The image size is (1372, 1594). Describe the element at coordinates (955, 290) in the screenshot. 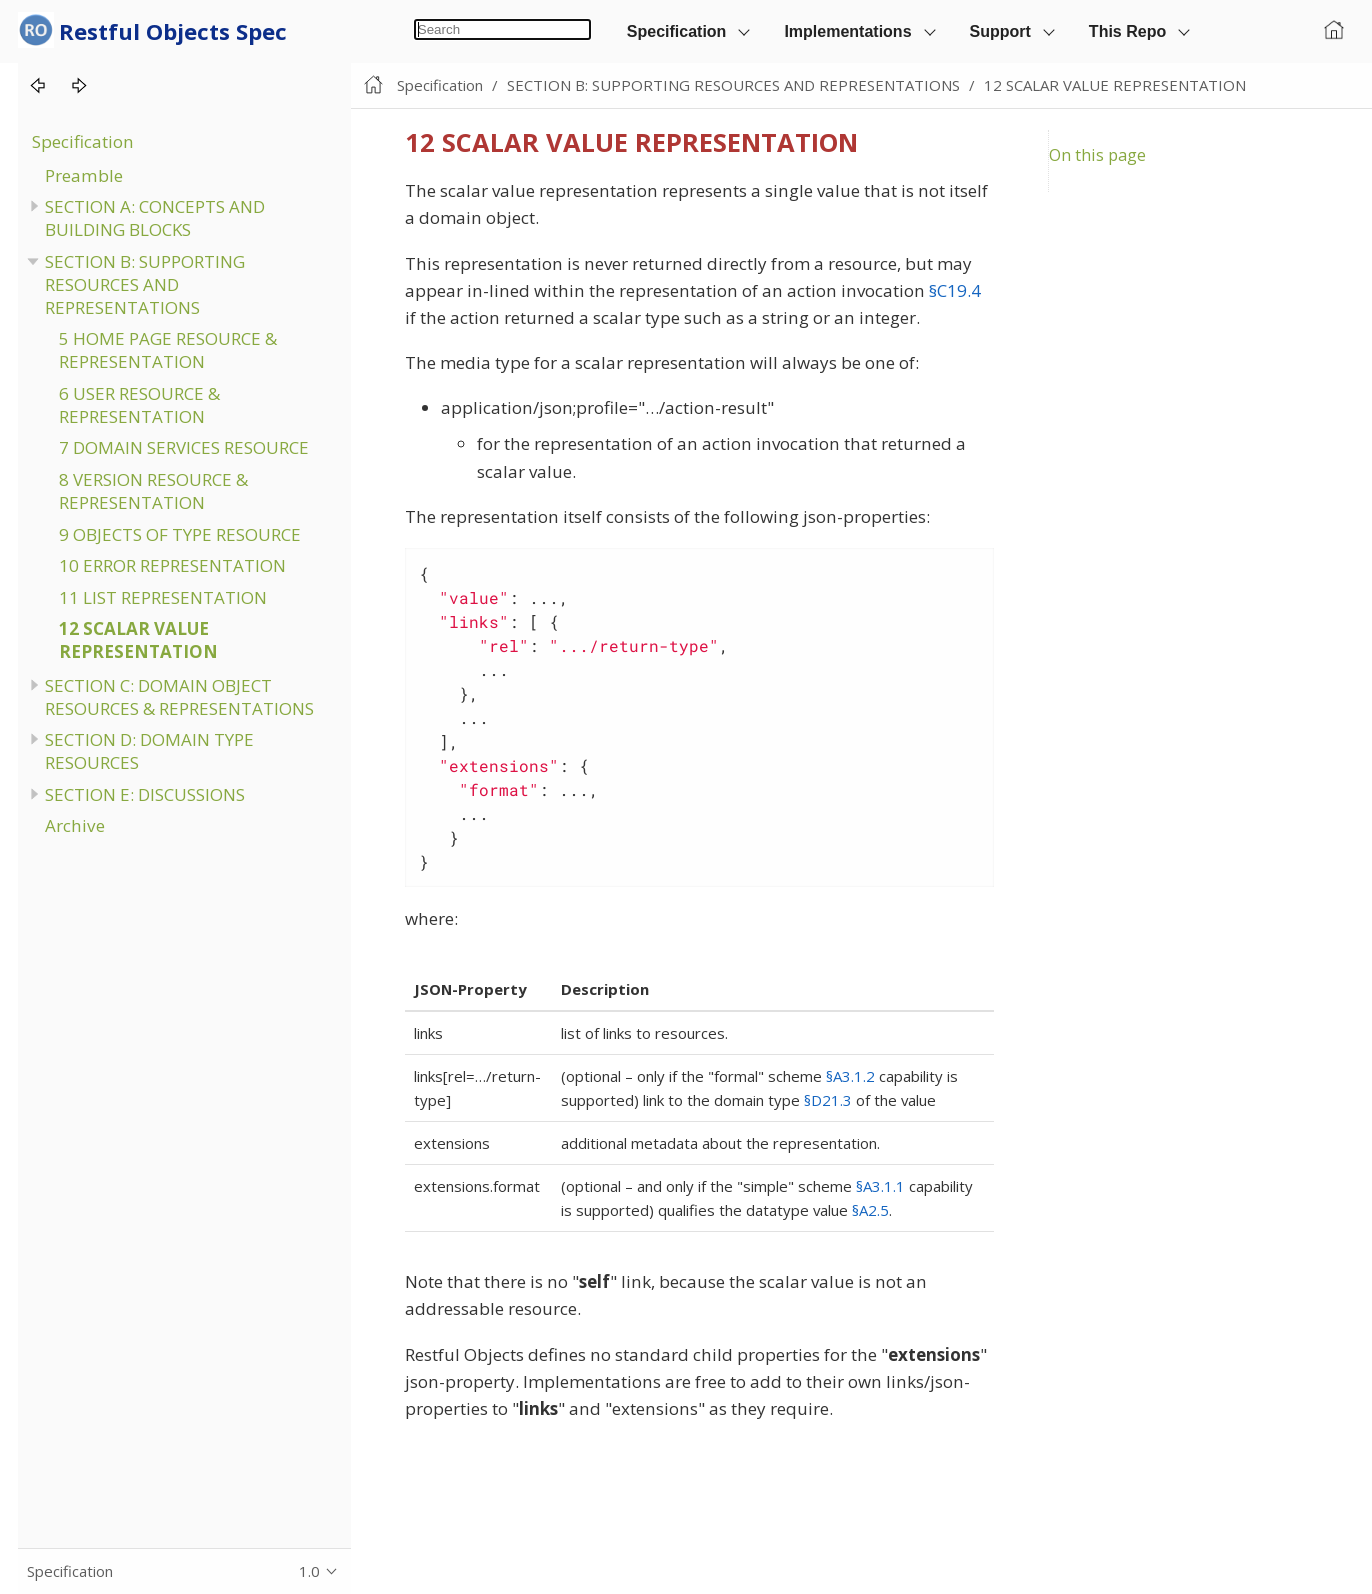

I see `§C19.4` at that location.